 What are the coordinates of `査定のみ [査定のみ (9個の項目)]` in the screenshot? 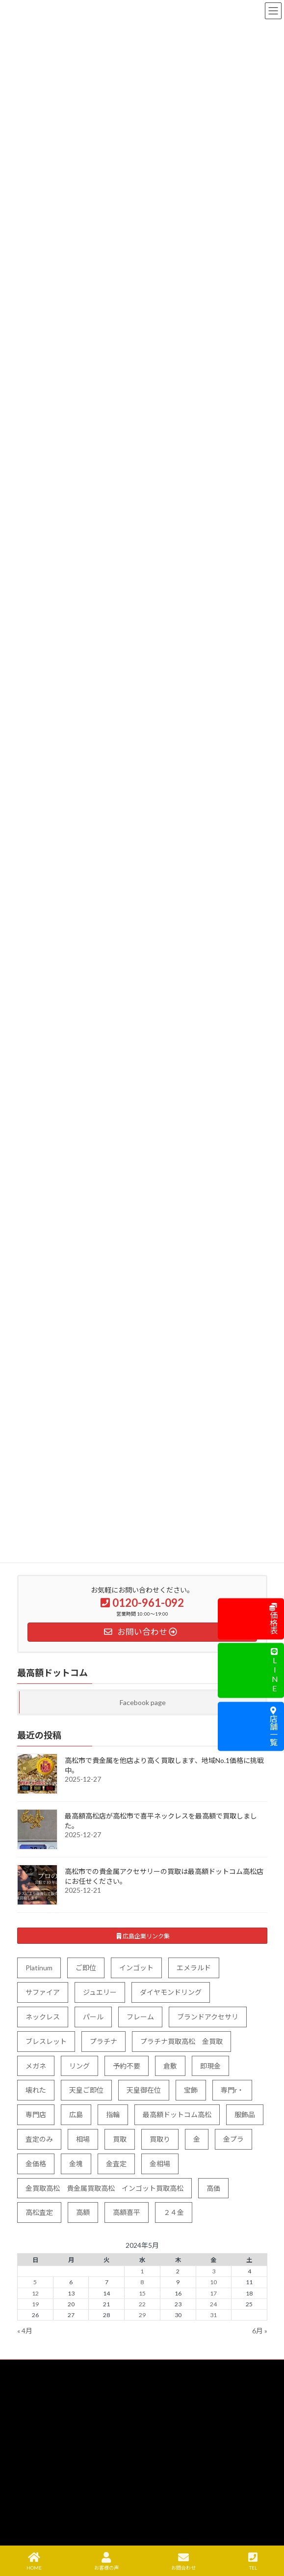 It's located at (39, 2139).